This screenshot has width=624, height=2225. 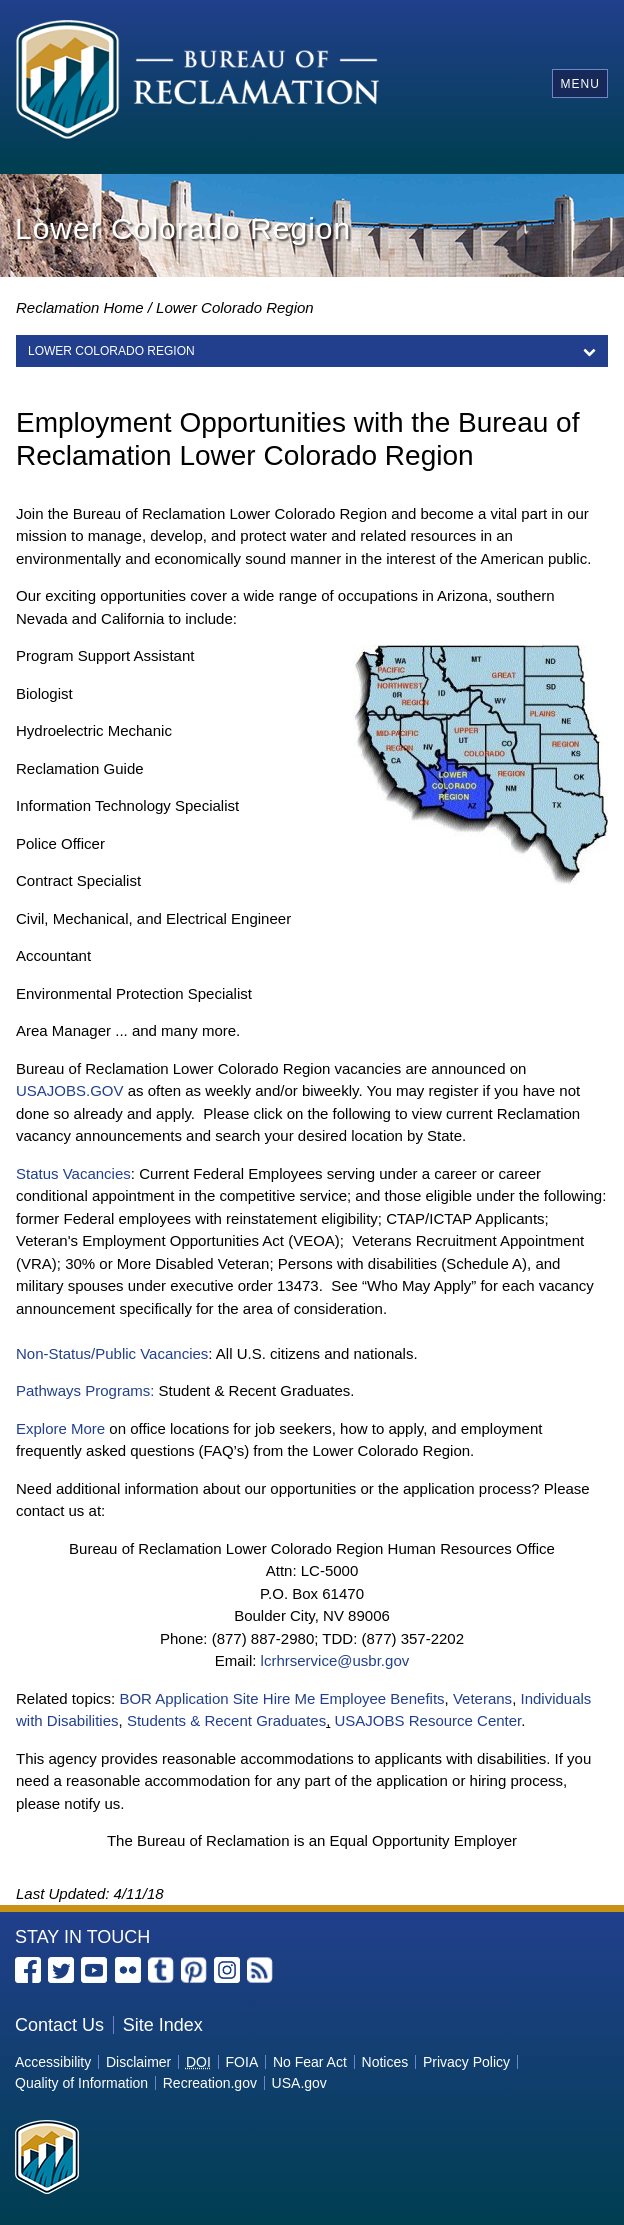 I want to click on Quality of Information, so click(x=81, y=2083).